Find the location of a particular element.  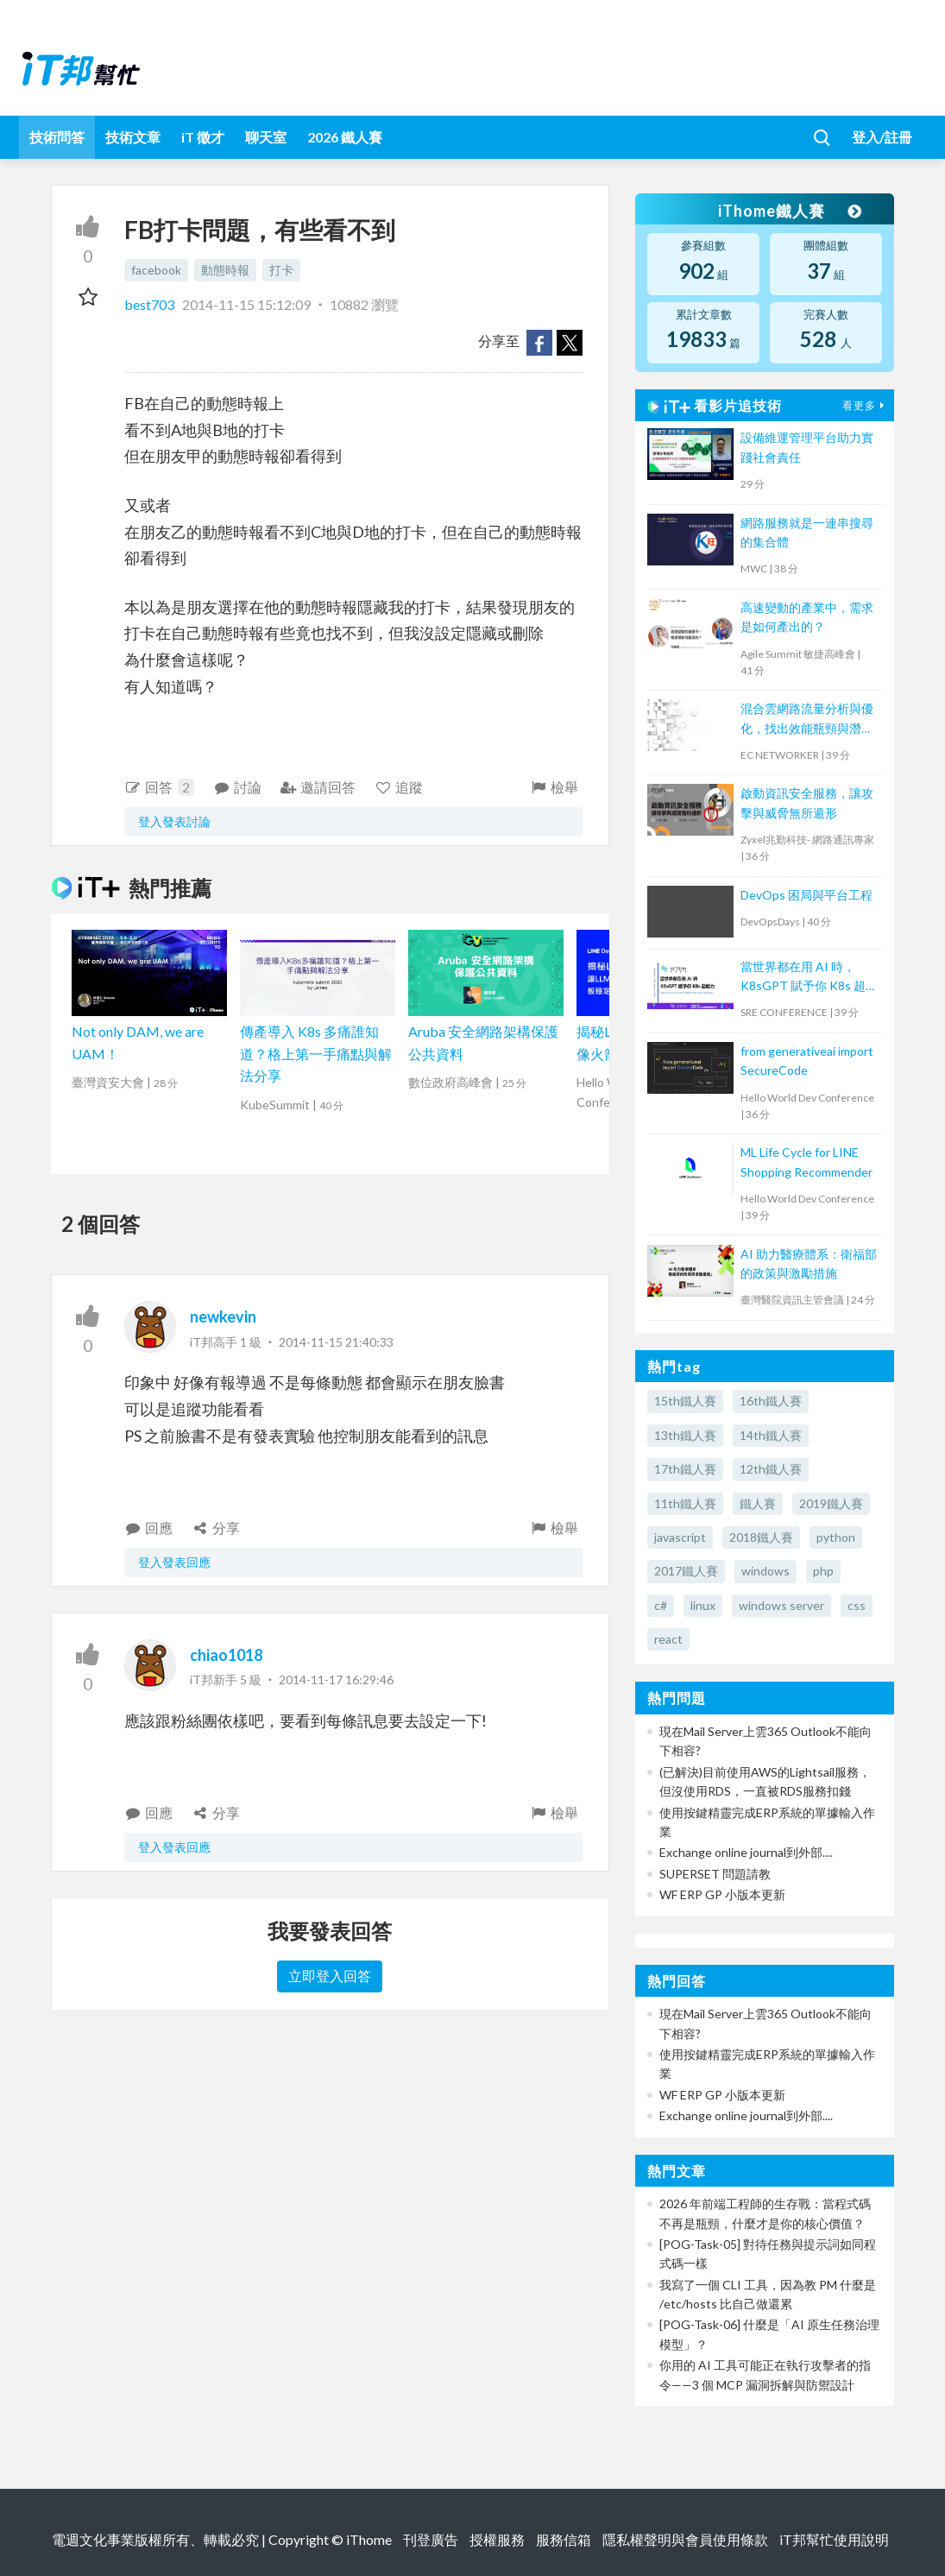

傳產導入 K8s 多痛誰知道？格上第一手痛點與解法分享 is located at coordinates (316, 1053).